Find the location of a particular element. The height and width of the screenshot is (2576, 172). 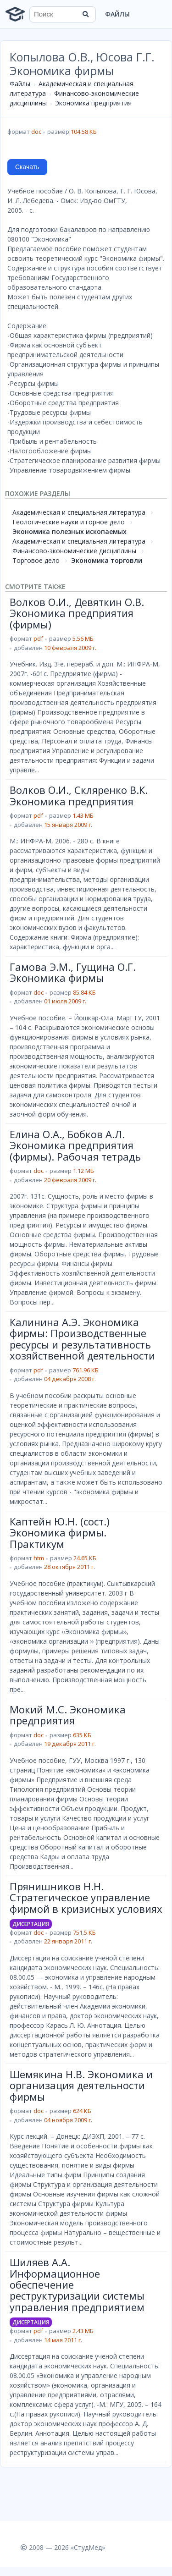

Елина О.А., Бобков А.Л. Экономика предприятия (фирмы). Рабочая тетрадь is located at coordinates (75, 1145).